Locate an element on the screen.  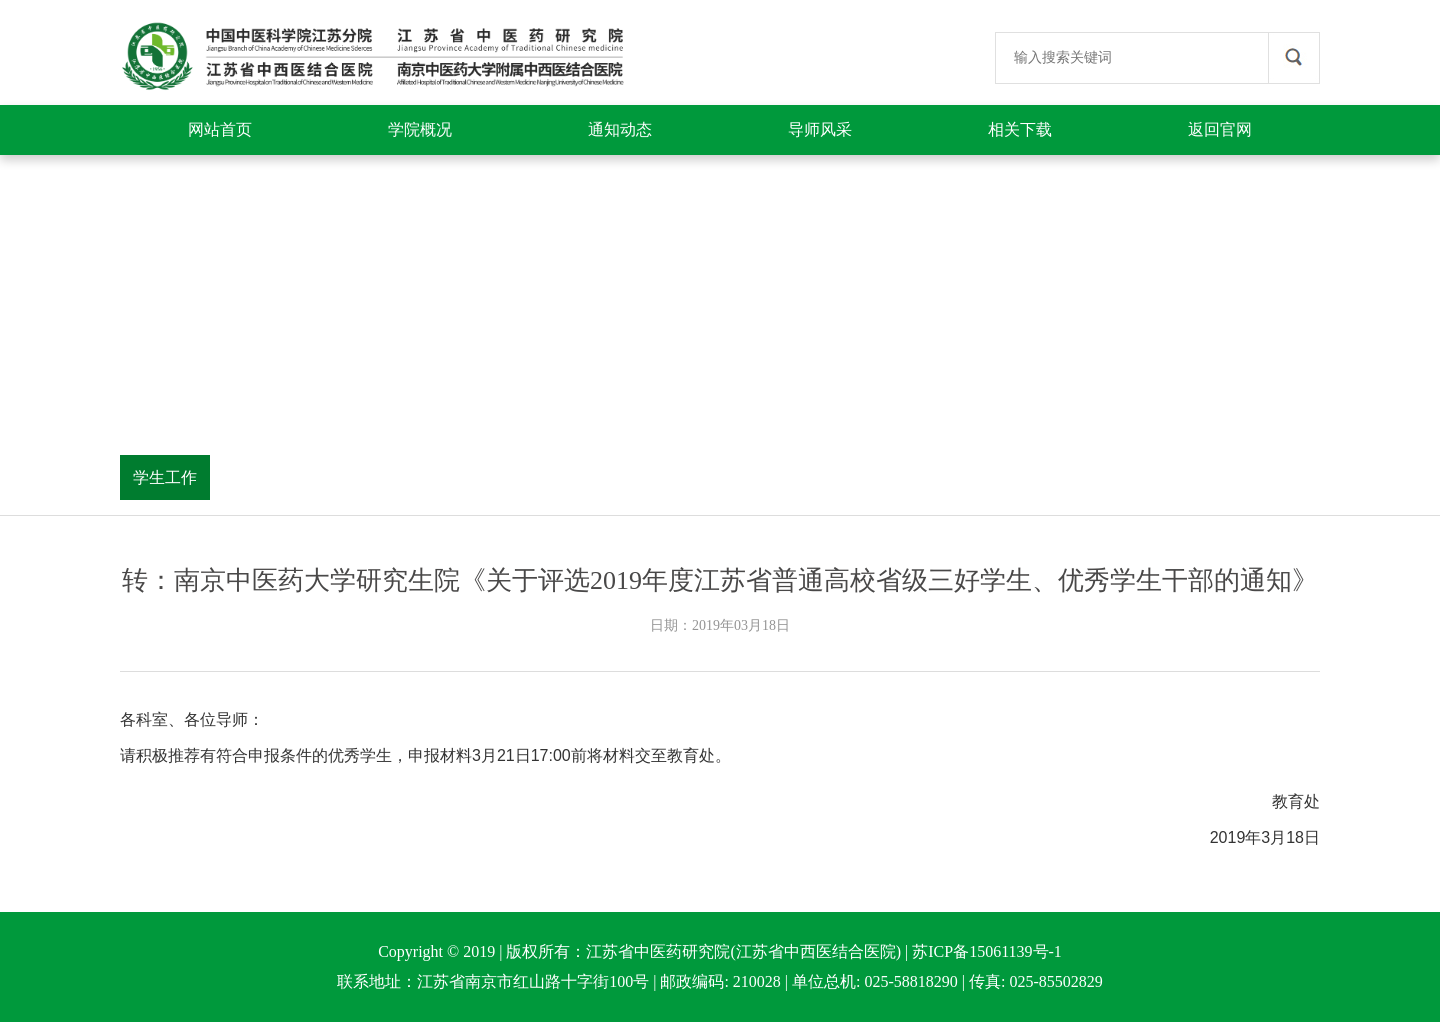
导师风采 is located at coordinates (820, 129).